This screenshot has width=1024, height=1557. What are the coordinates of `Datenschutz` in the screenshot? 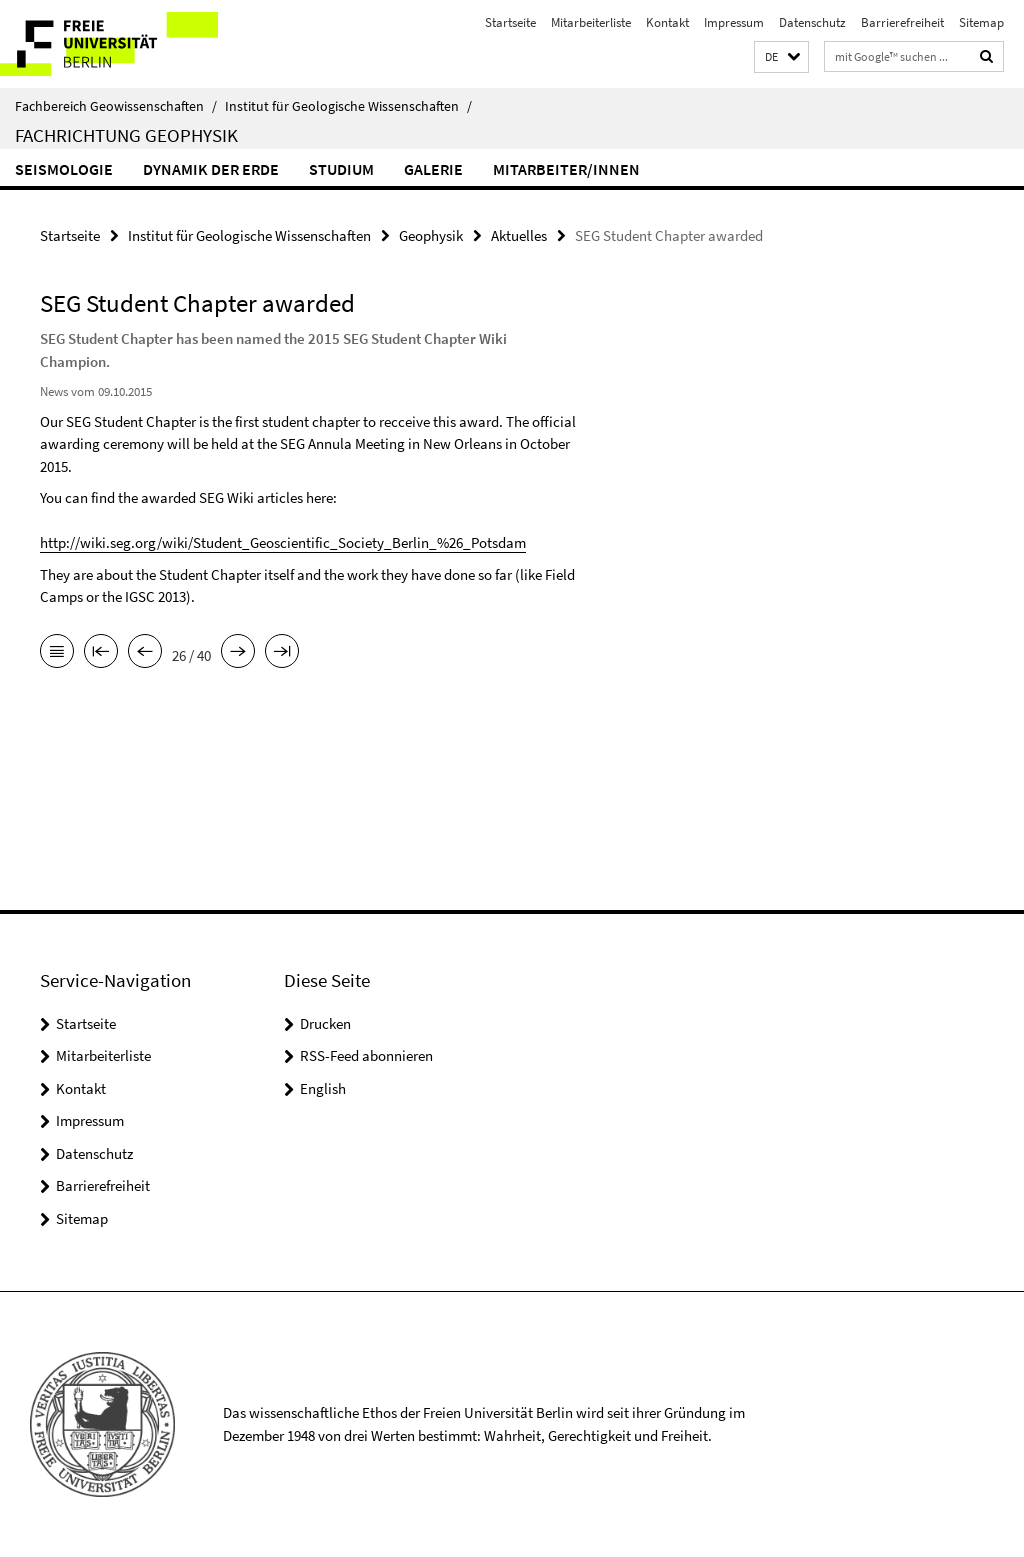 It's located at (812, 22).